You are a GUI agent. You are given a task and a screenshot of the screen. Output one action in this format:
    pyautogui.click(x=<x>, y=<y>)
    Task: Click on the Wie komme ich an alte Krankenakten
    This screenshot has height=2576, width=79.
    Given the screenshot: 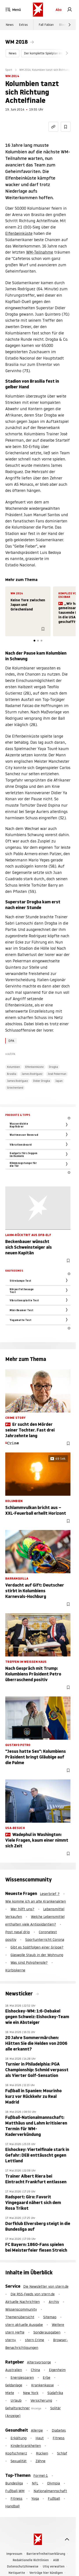 What is the action you would take?
    pyautogui.click(x=35, y=1901)
    